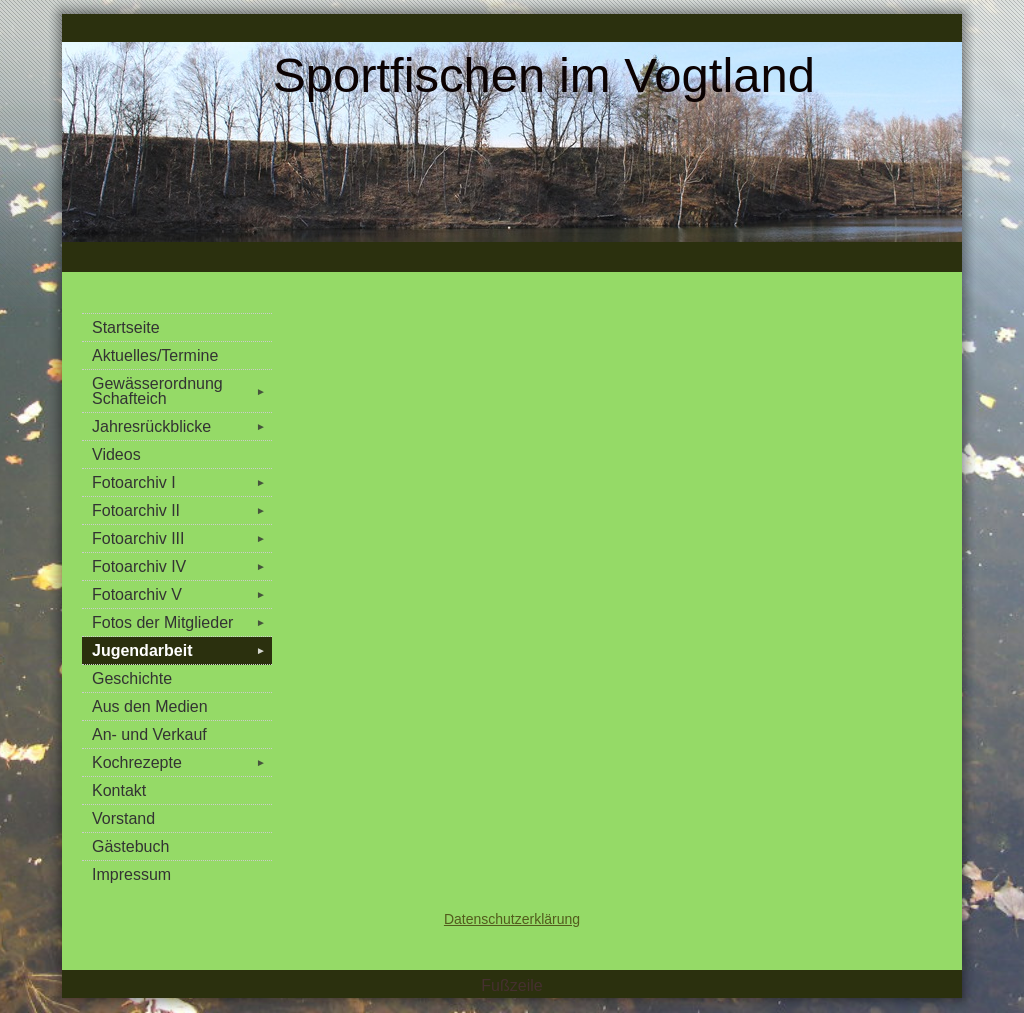 This screenshot has width=1024, height=1013. Describe the element at coordinates (182, 482) in the screenshot. I see `Fotoarchiv I` at that location.